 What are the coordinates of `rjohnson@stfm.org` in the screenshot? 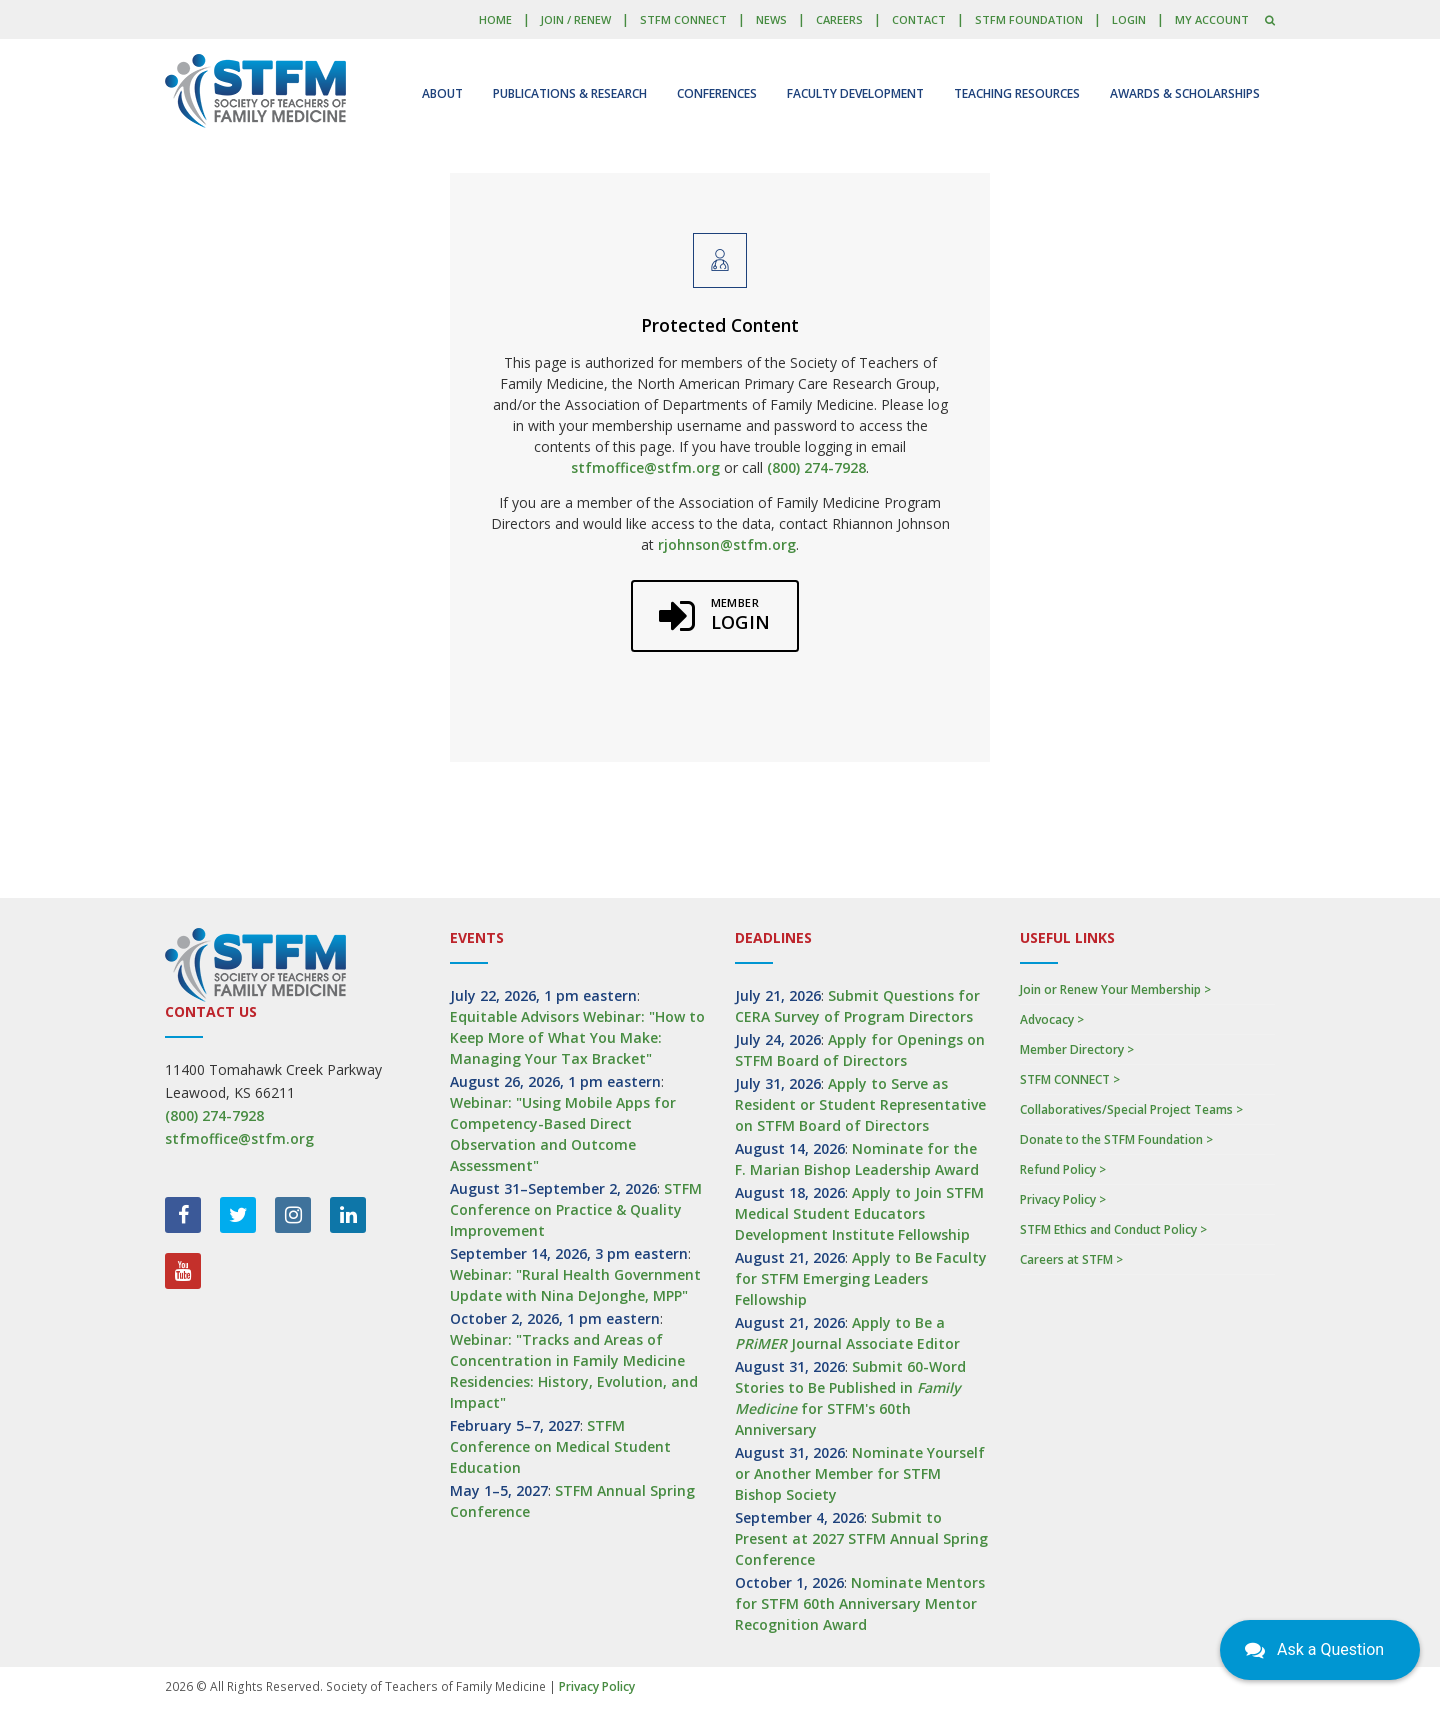 It's located at (727, 544).